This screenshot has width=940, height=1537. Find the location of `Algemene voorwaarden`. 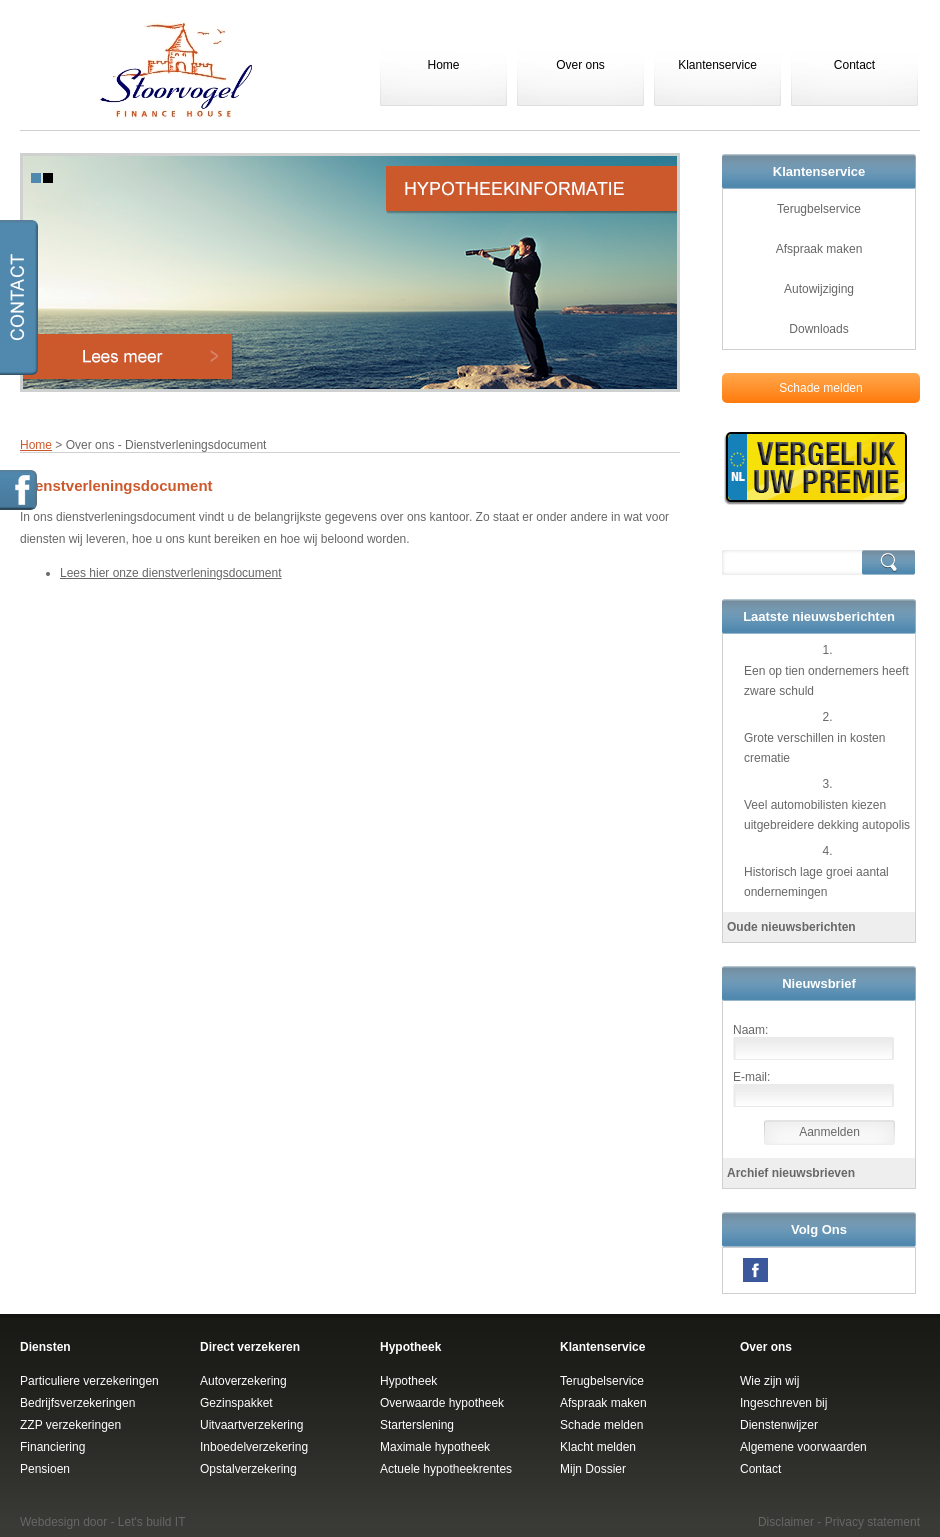

Algemene voorwaarden is located at coordinates (803, 1447).